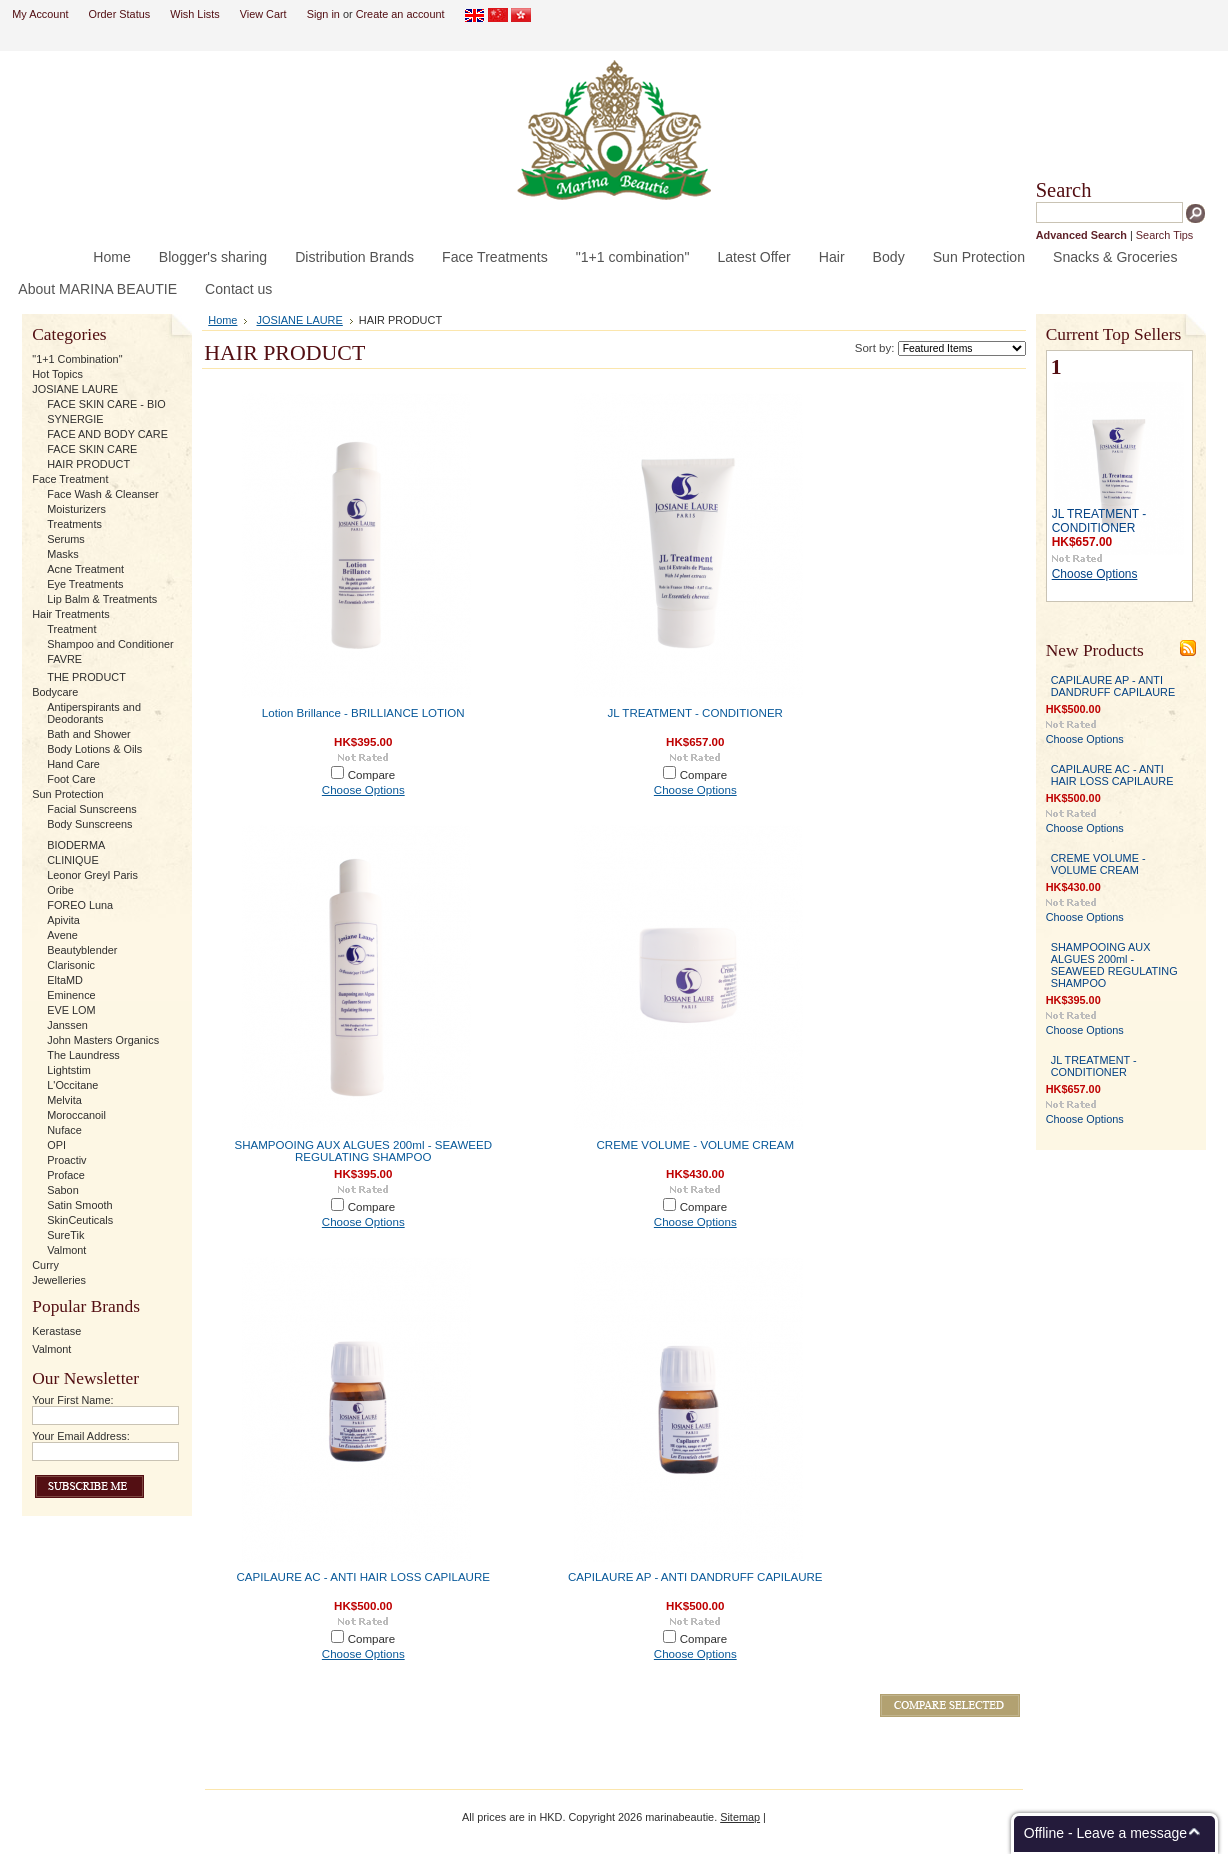 The height and width of the screenshot is (1854, 1228). Describe the element at coordinates (59, 1280) in the screenshot. I see `Jewelleries` at that location.